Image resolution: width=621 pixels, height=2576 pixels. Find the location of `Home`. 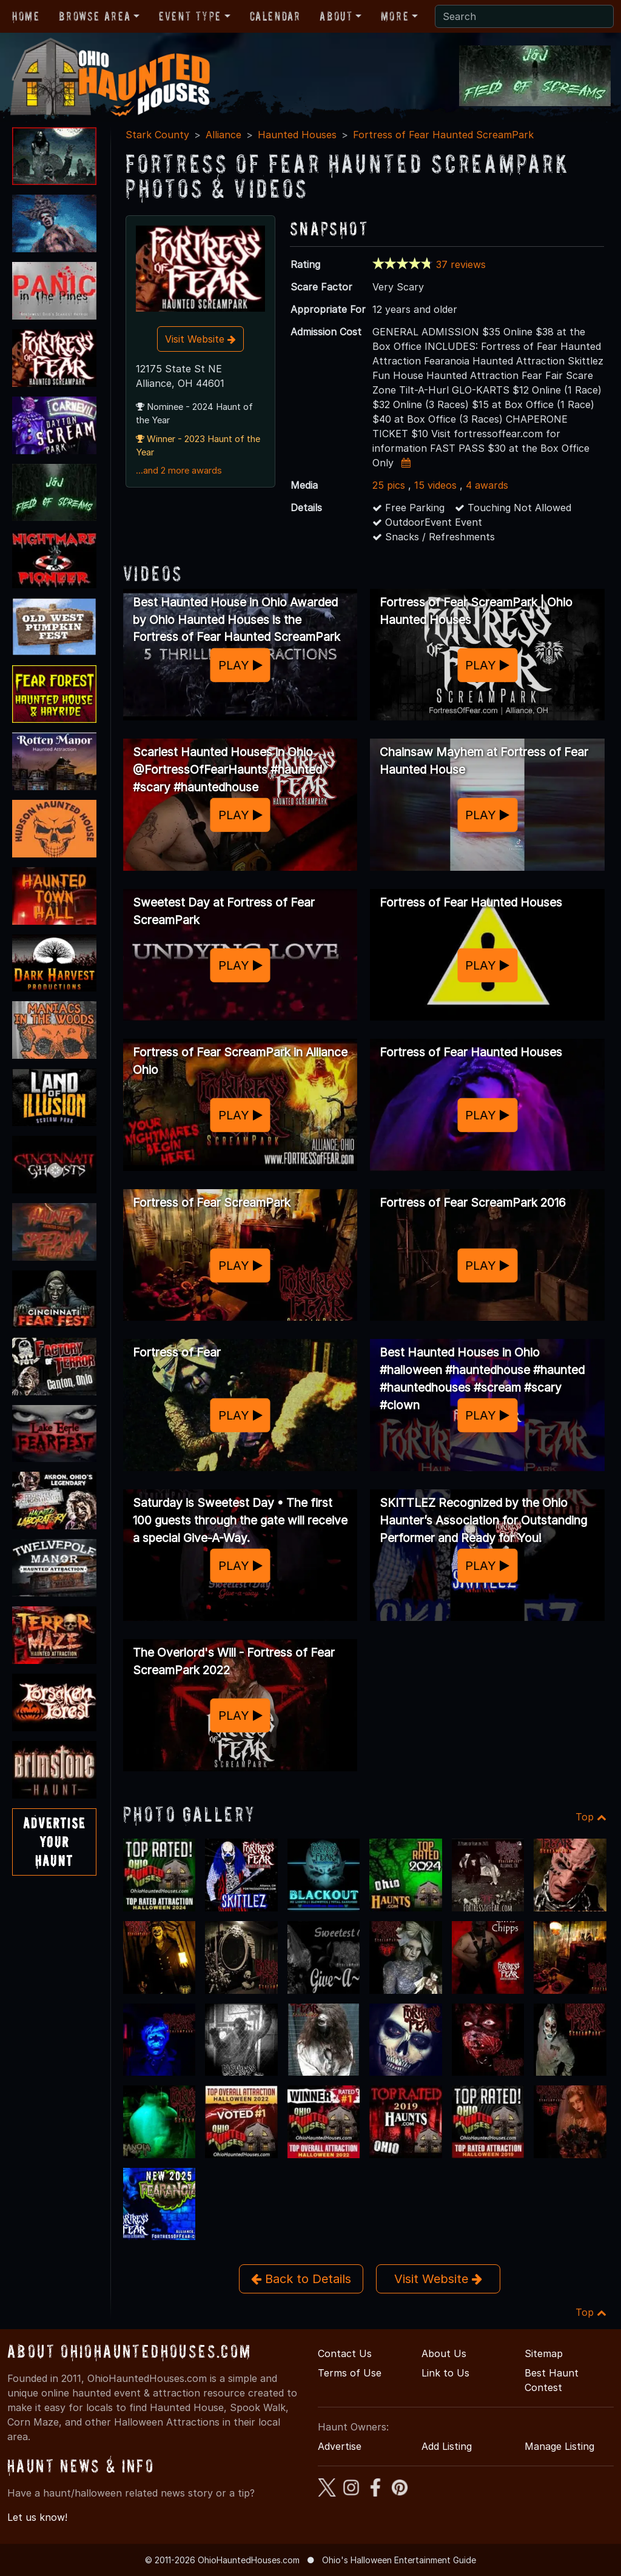

Home is located at coordinates (25, 16).